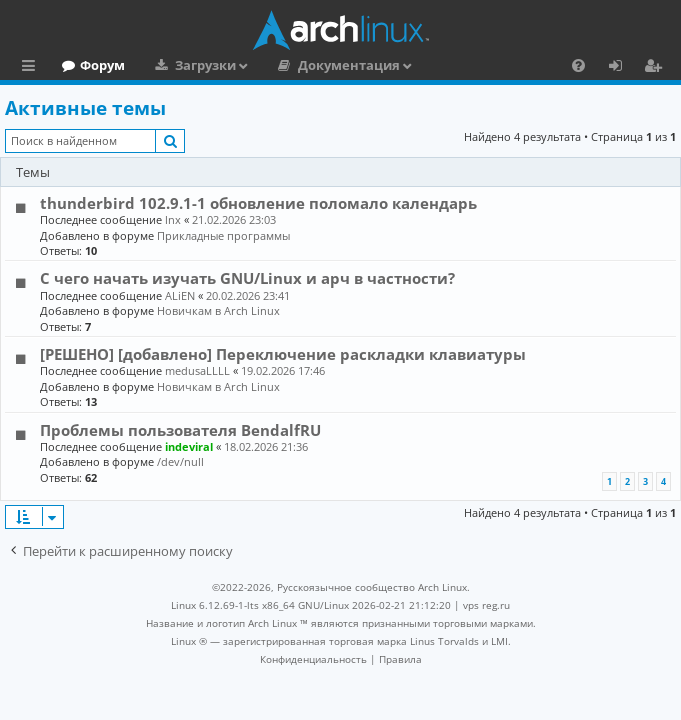  I want to click on Документация, so click(435, 65).